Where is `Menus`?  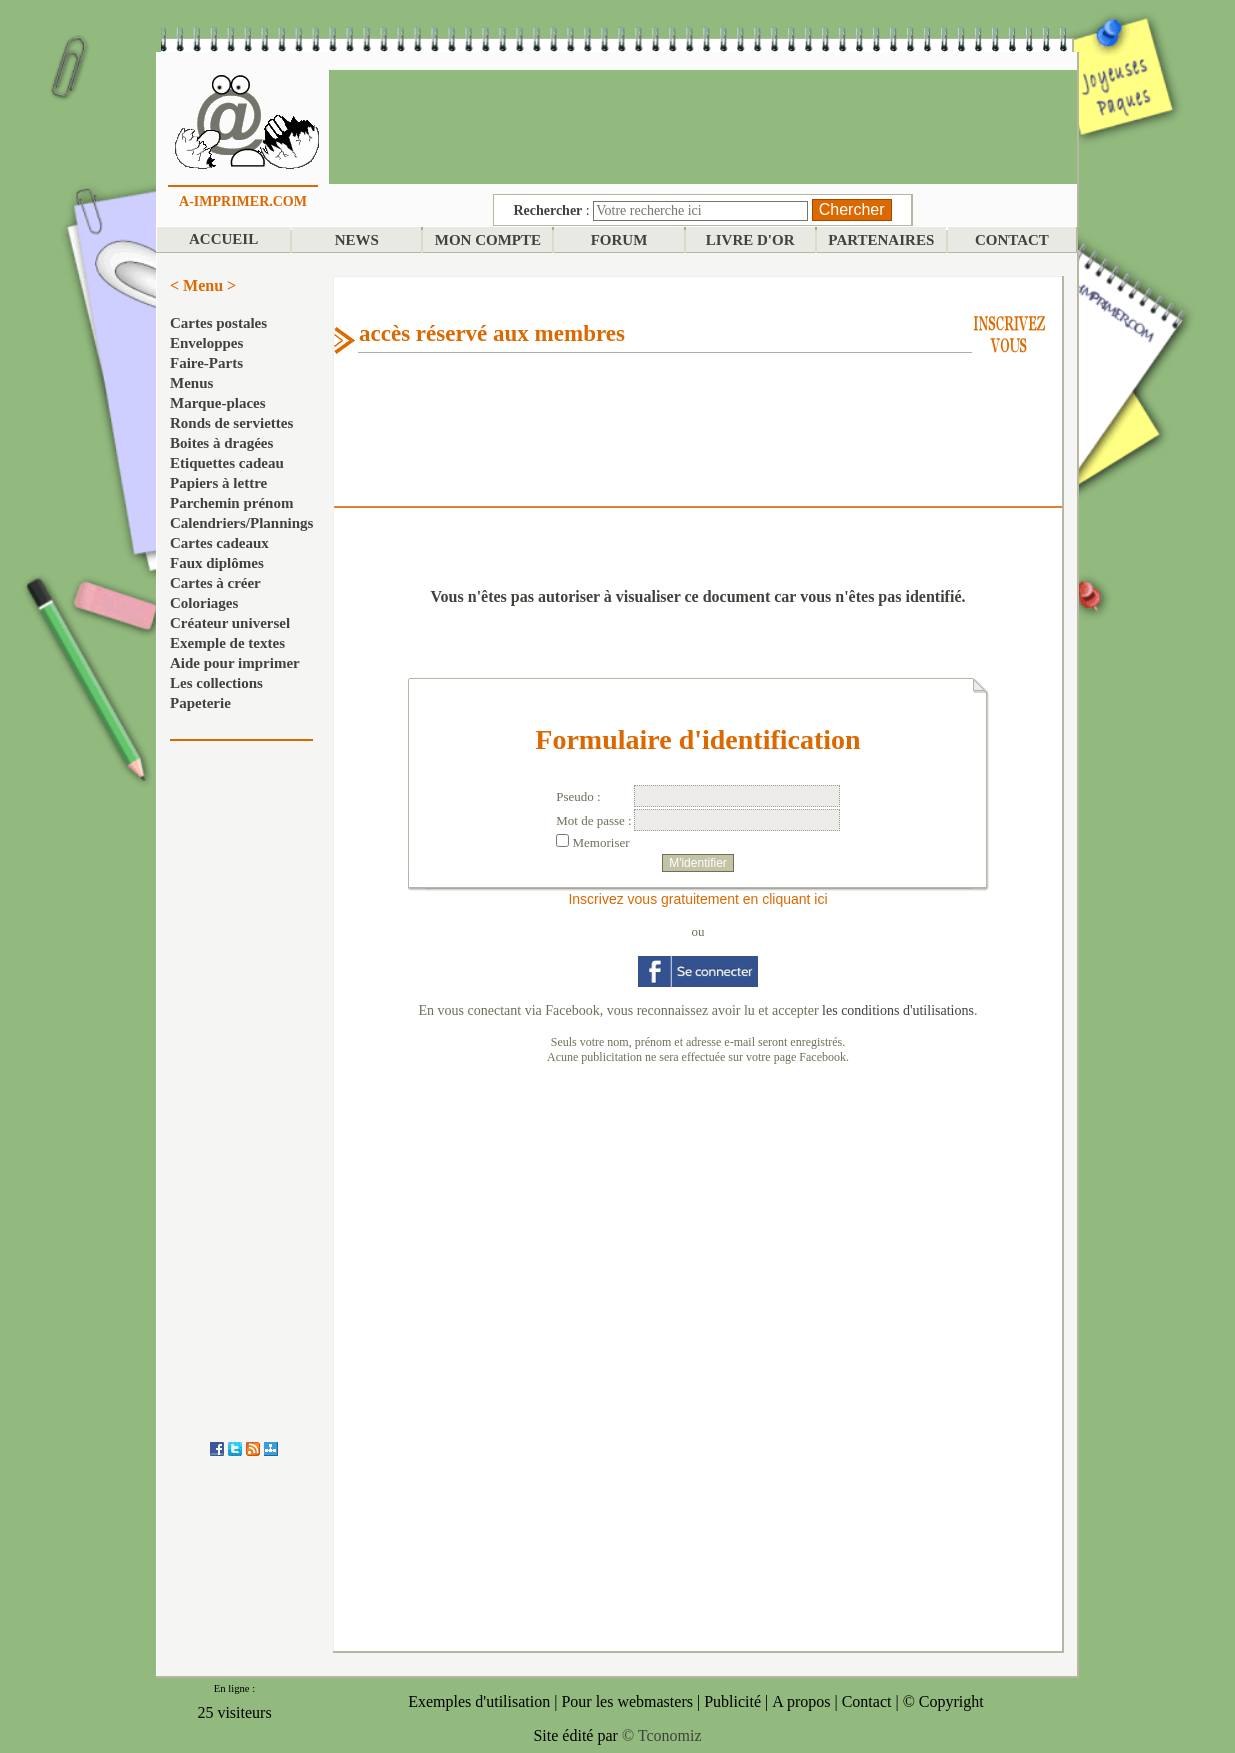 Menus is located at coordinates (191, 383).